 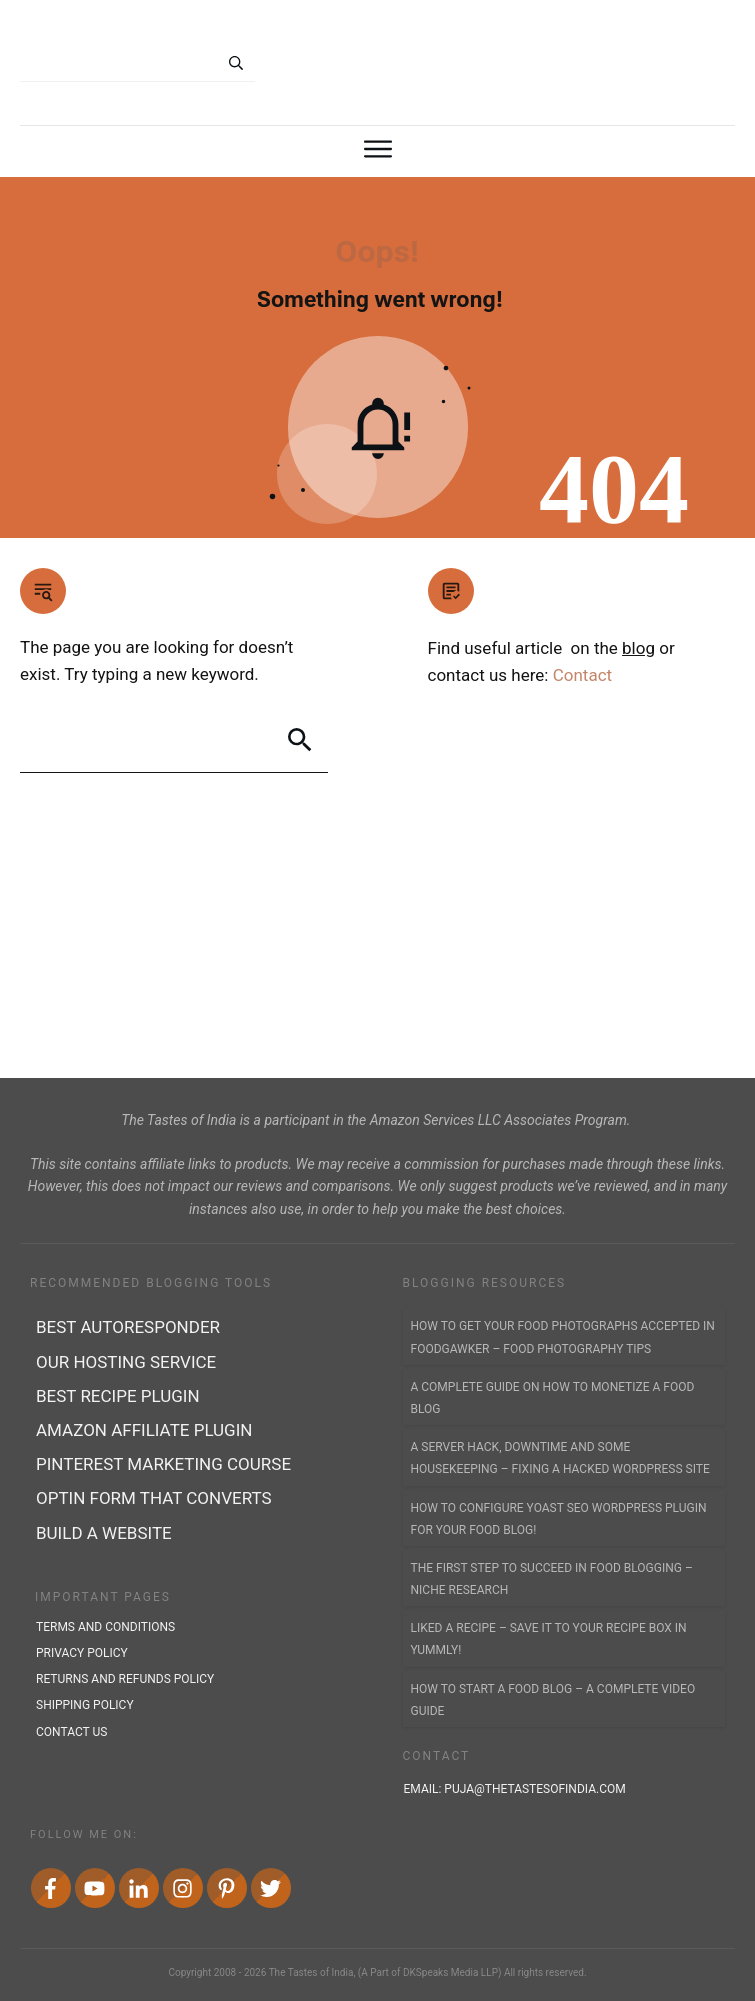 I want to click on best autoresponder, so click(x=128, y=1327).